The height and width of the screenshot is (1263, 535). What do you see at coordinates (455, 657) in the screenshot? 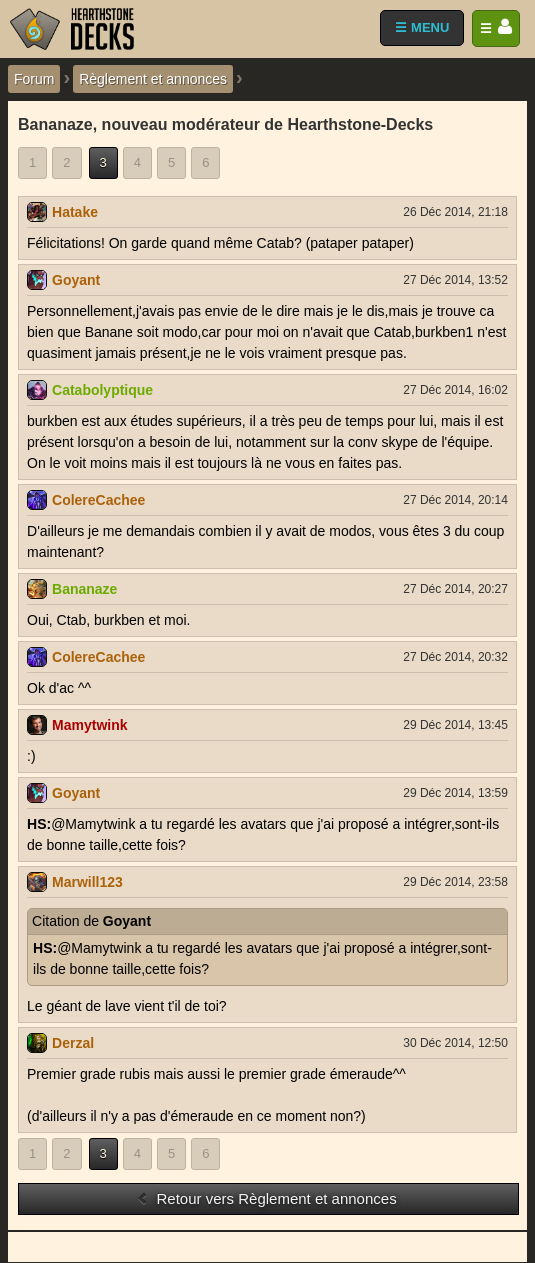
I see `27 Déc 2014, 20:32` at bounding box center [455, 657].